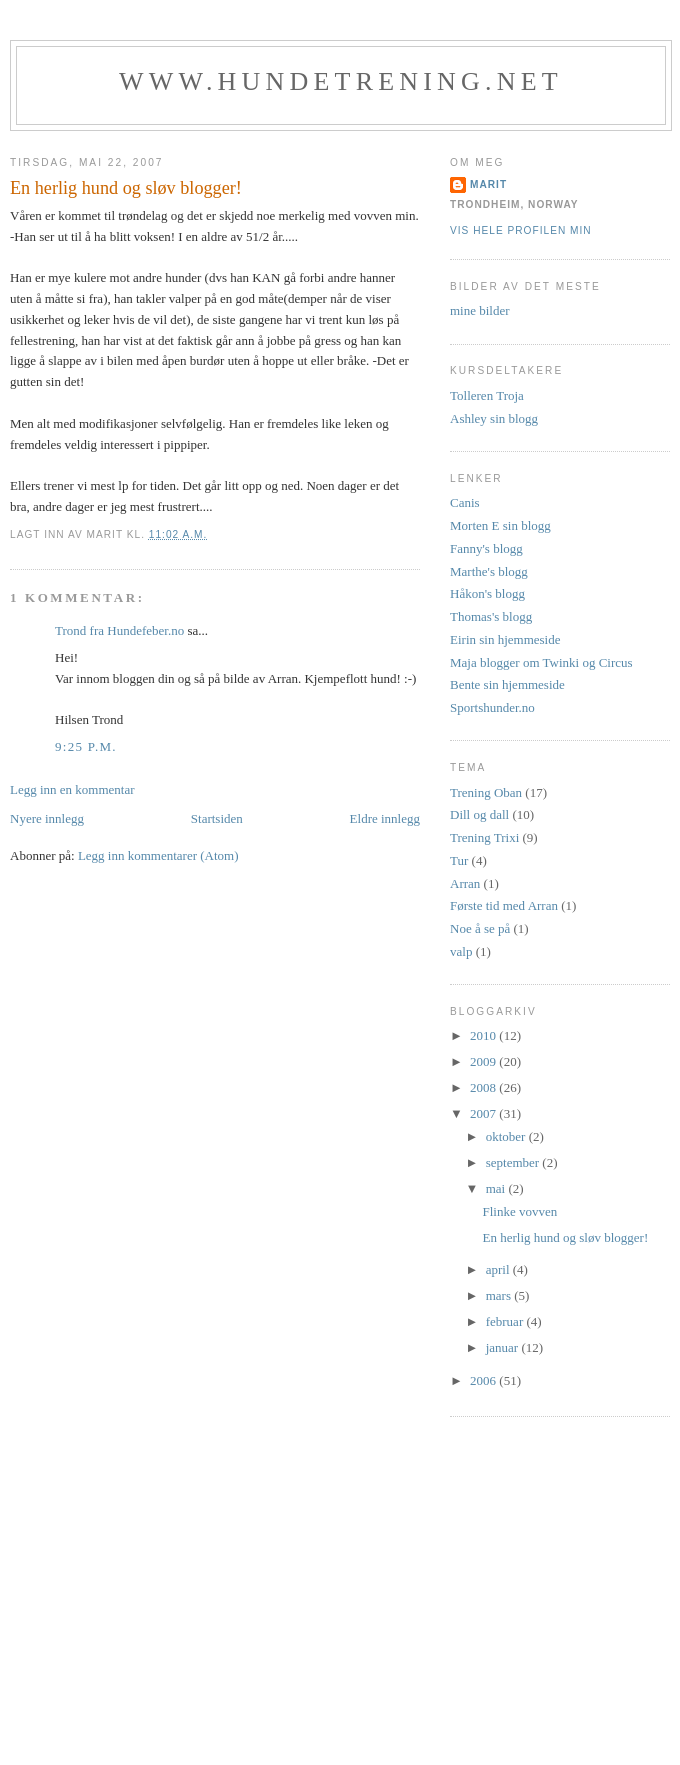  What do you see at coordinates (461, 951) in the screenshot?
I see `valp` at bounding box center [461, 951].